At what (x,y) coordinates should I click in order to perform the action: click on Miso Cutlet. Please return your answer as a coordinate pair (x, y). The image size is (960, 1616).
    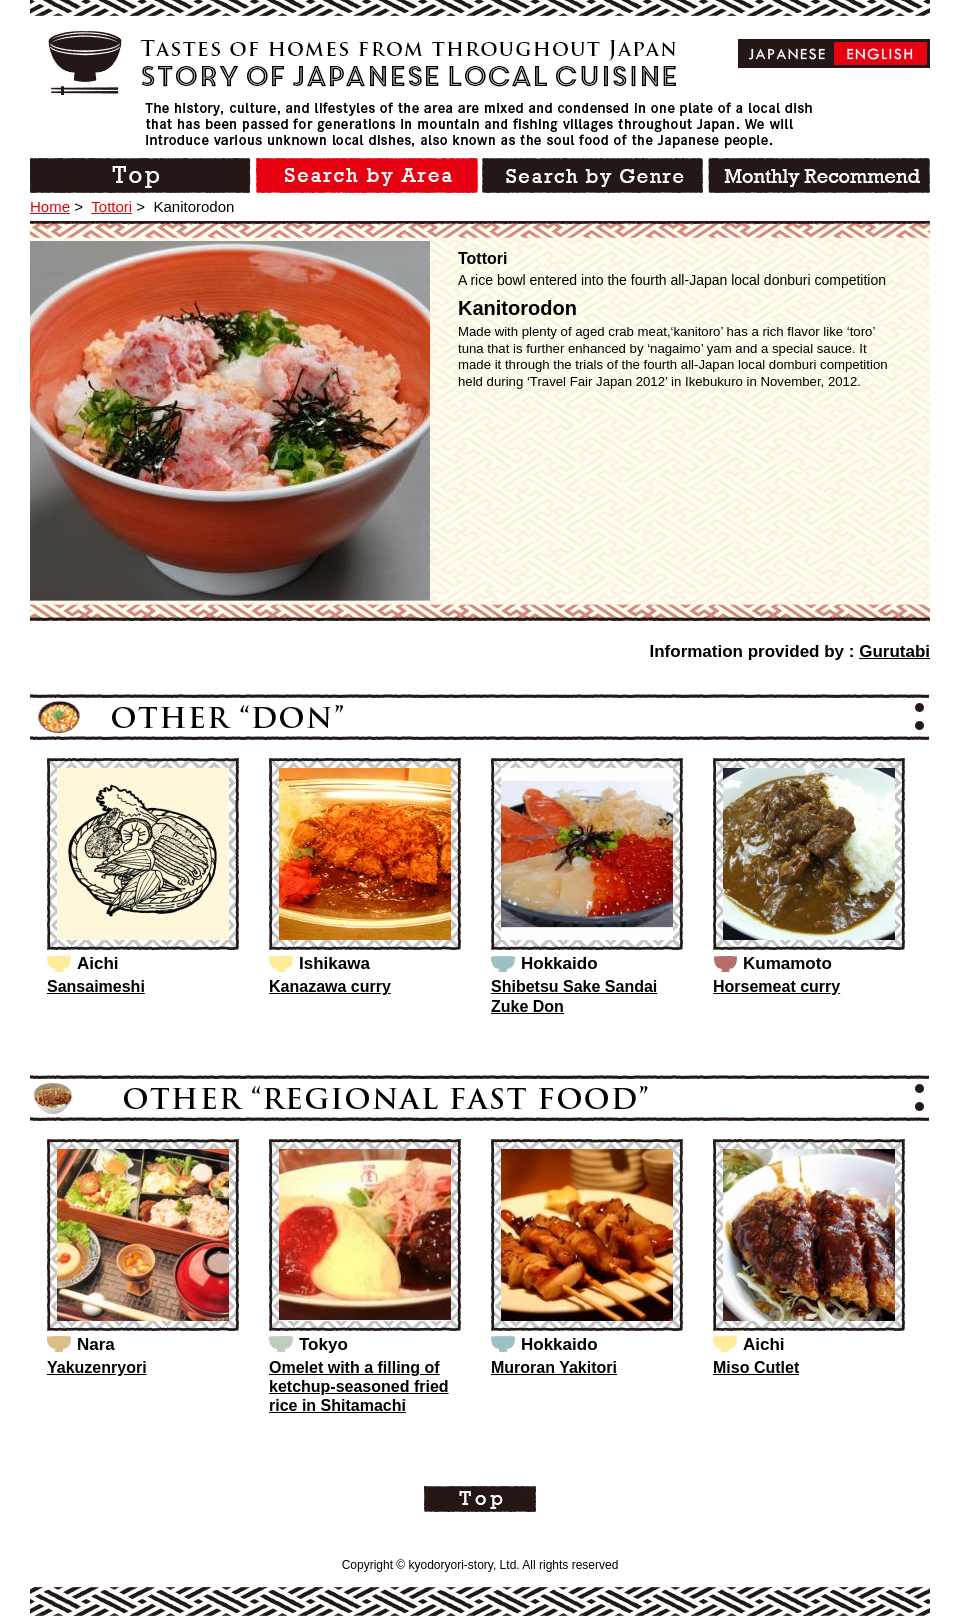
    Looking at the image, I should click on (756, 1367).